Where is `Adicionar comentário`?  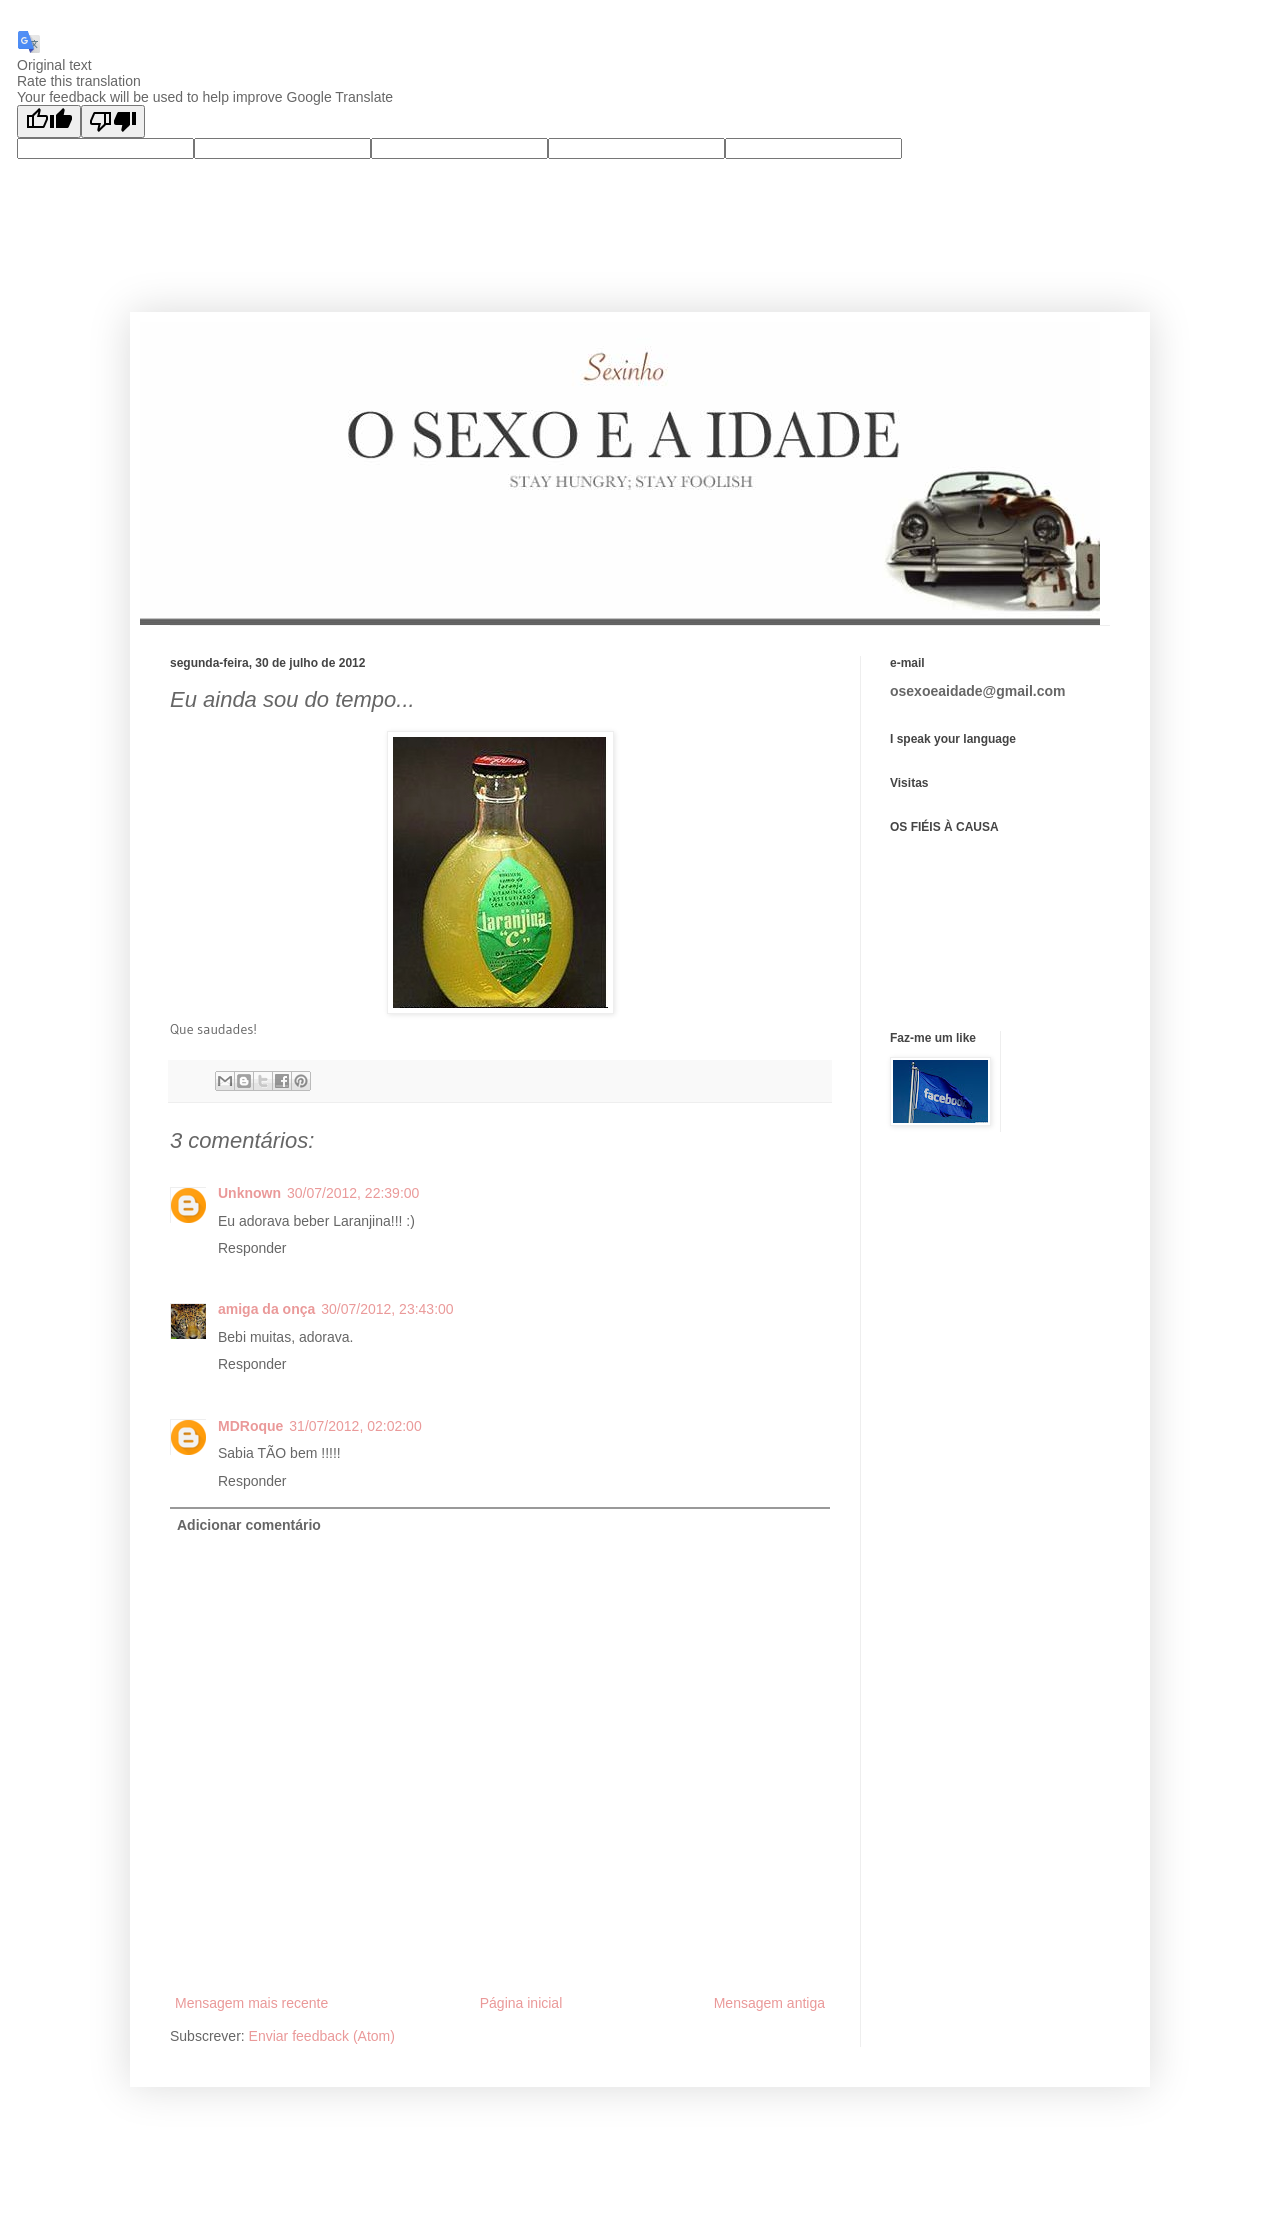
Adicionar comentário is located at coordinates (249, 1525).